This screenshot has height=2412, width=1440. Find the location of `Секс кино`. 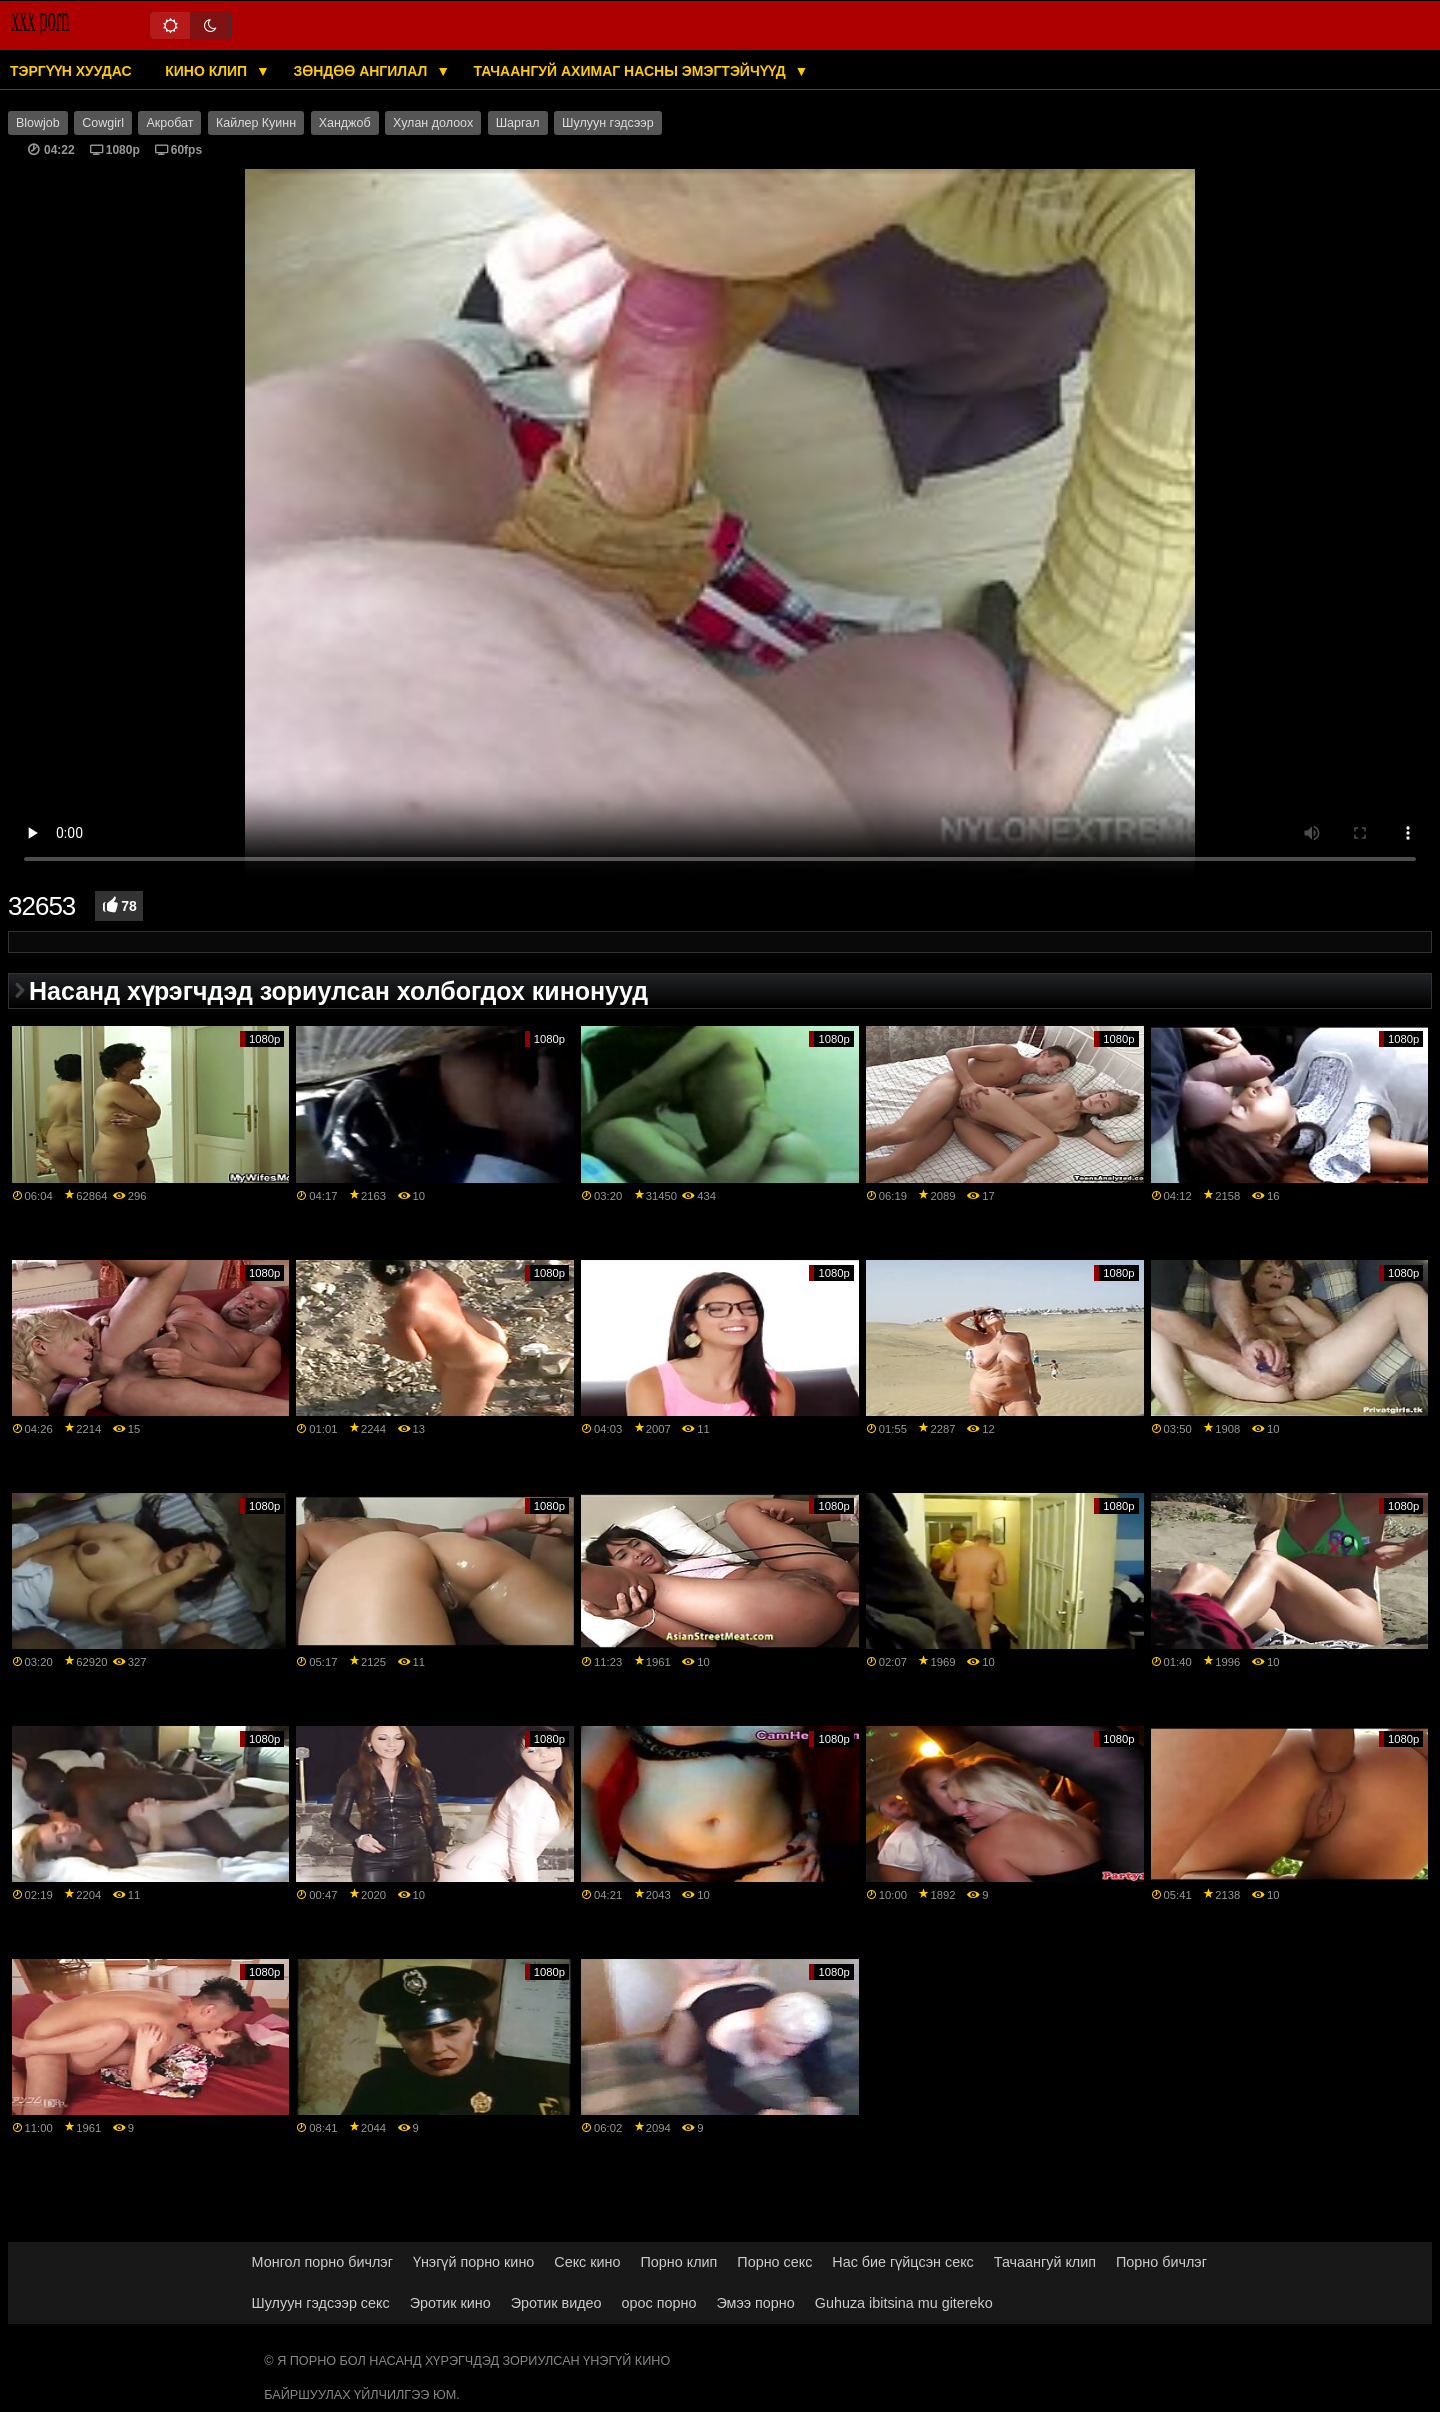

Секс кино is located at coordinates (587, 2262).